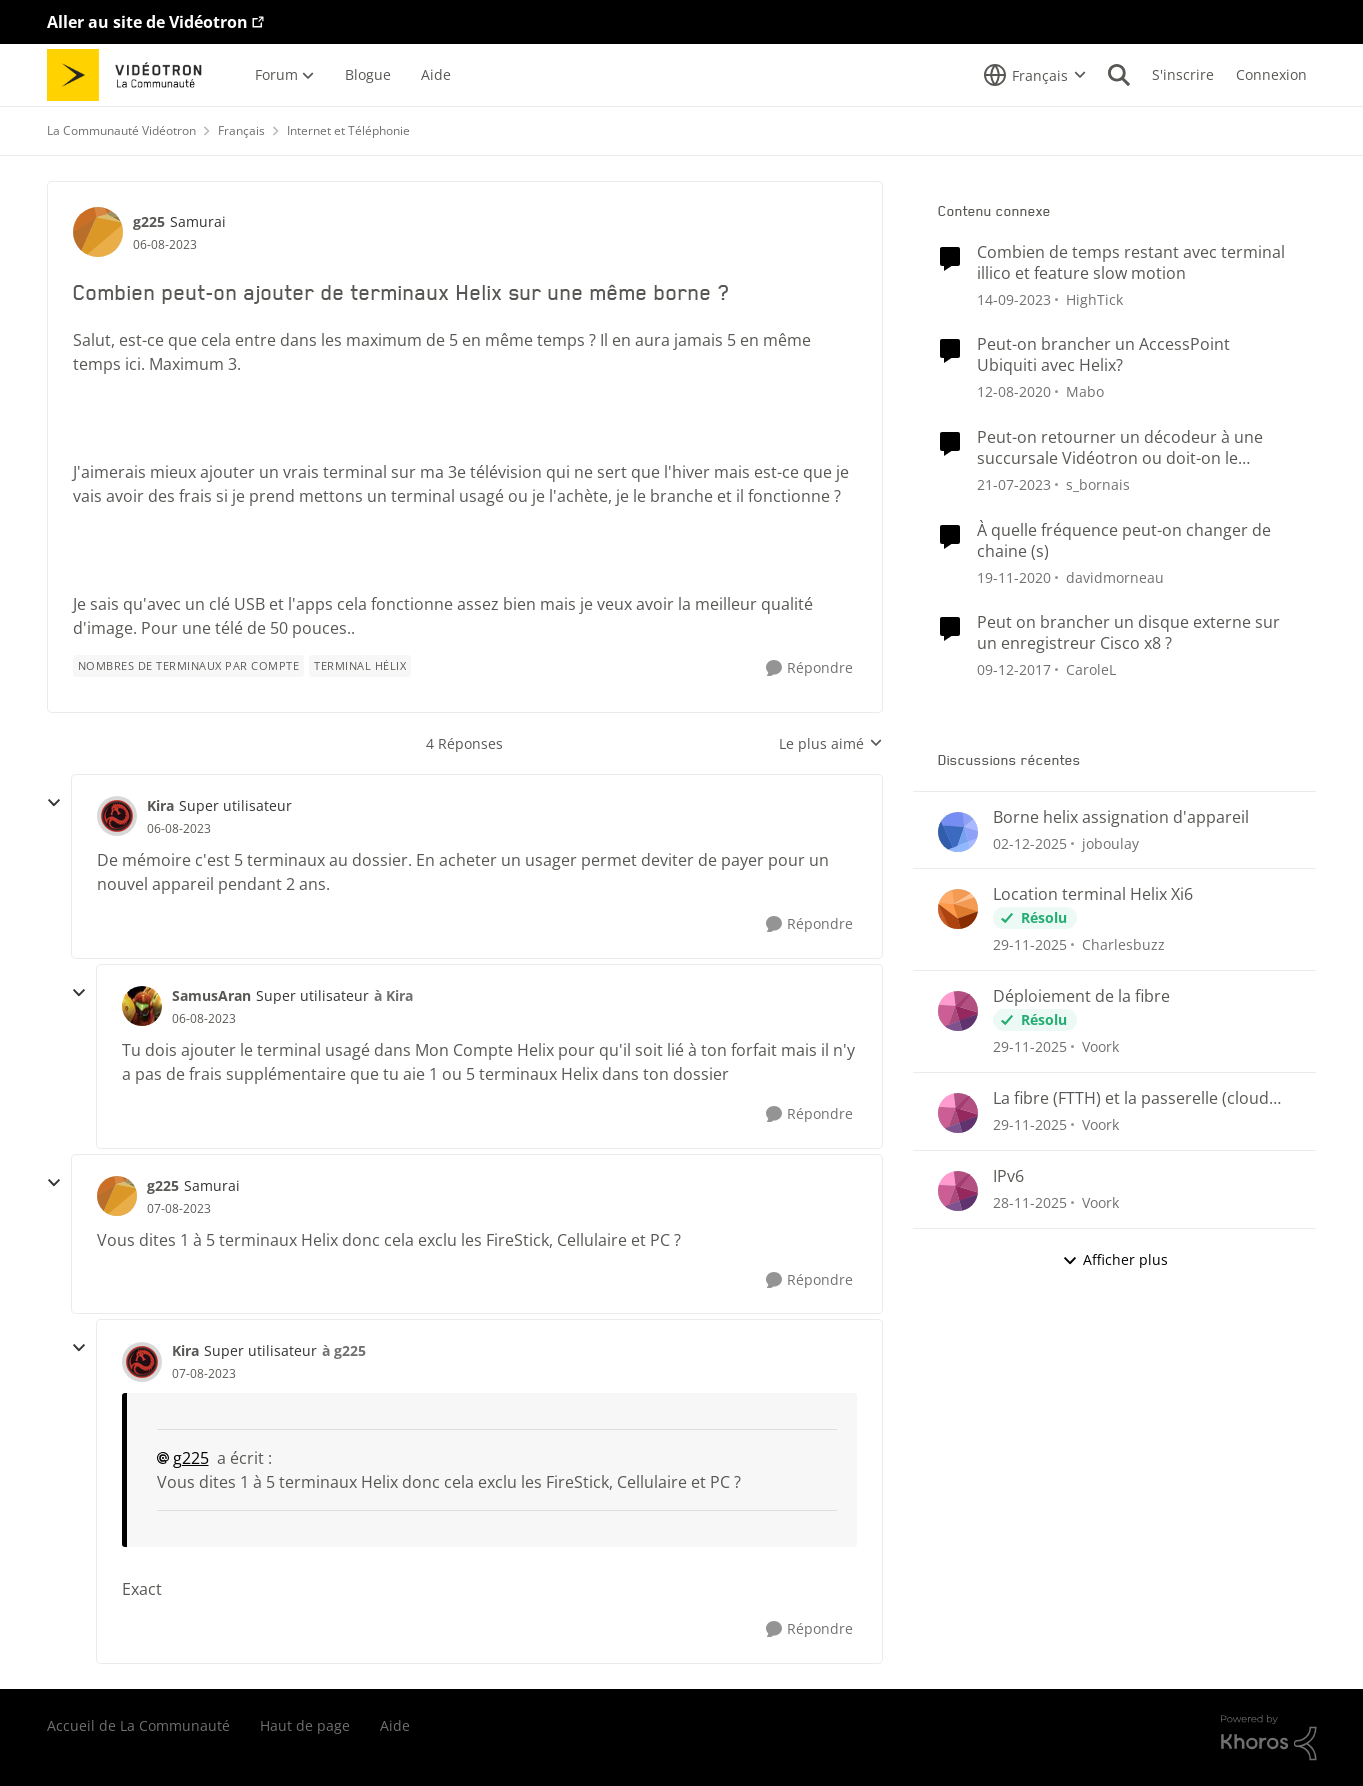 This screenshot has height=1786, width=1363. I want to click on [Voir le profil : Voork], so click(958, 1011).